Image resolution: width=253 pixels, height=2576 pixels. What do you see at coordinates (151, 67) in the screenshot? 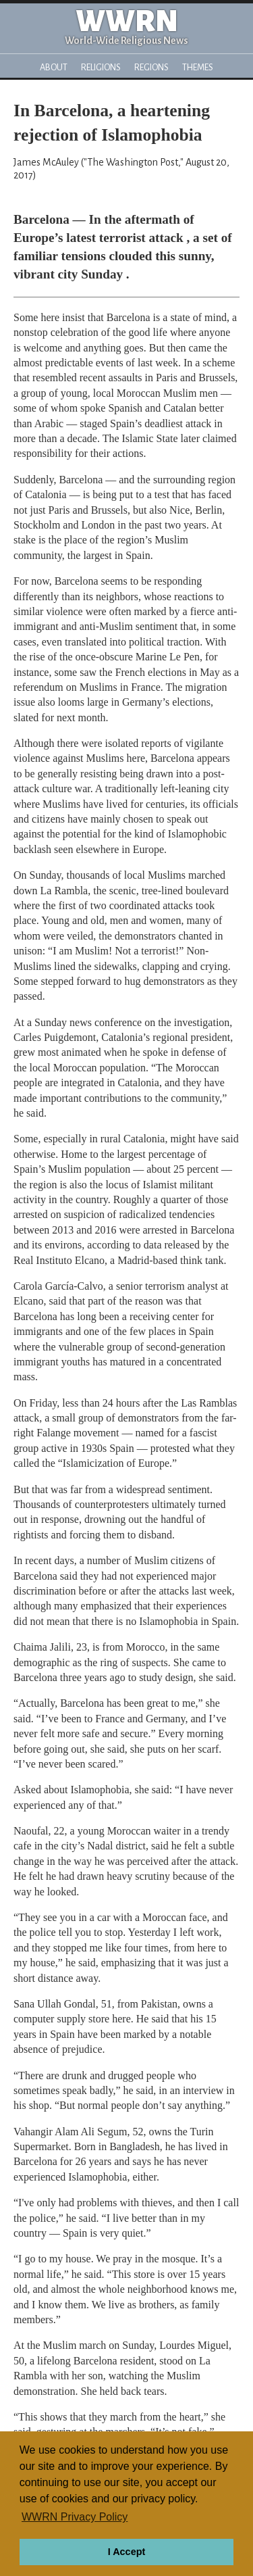
I see `Regions` at bounding box center [151, 67].